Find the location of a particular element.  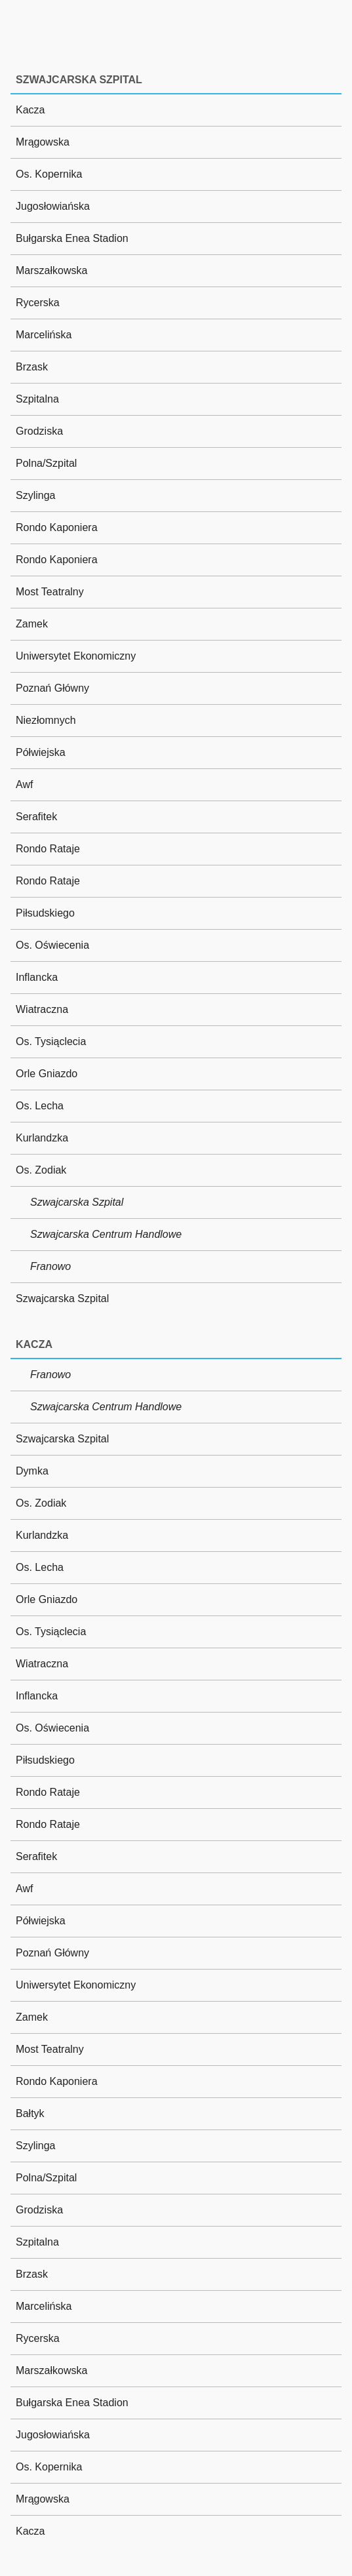

Szwajcarska Centrum Handlowe is located at coordinates (106, 1234).